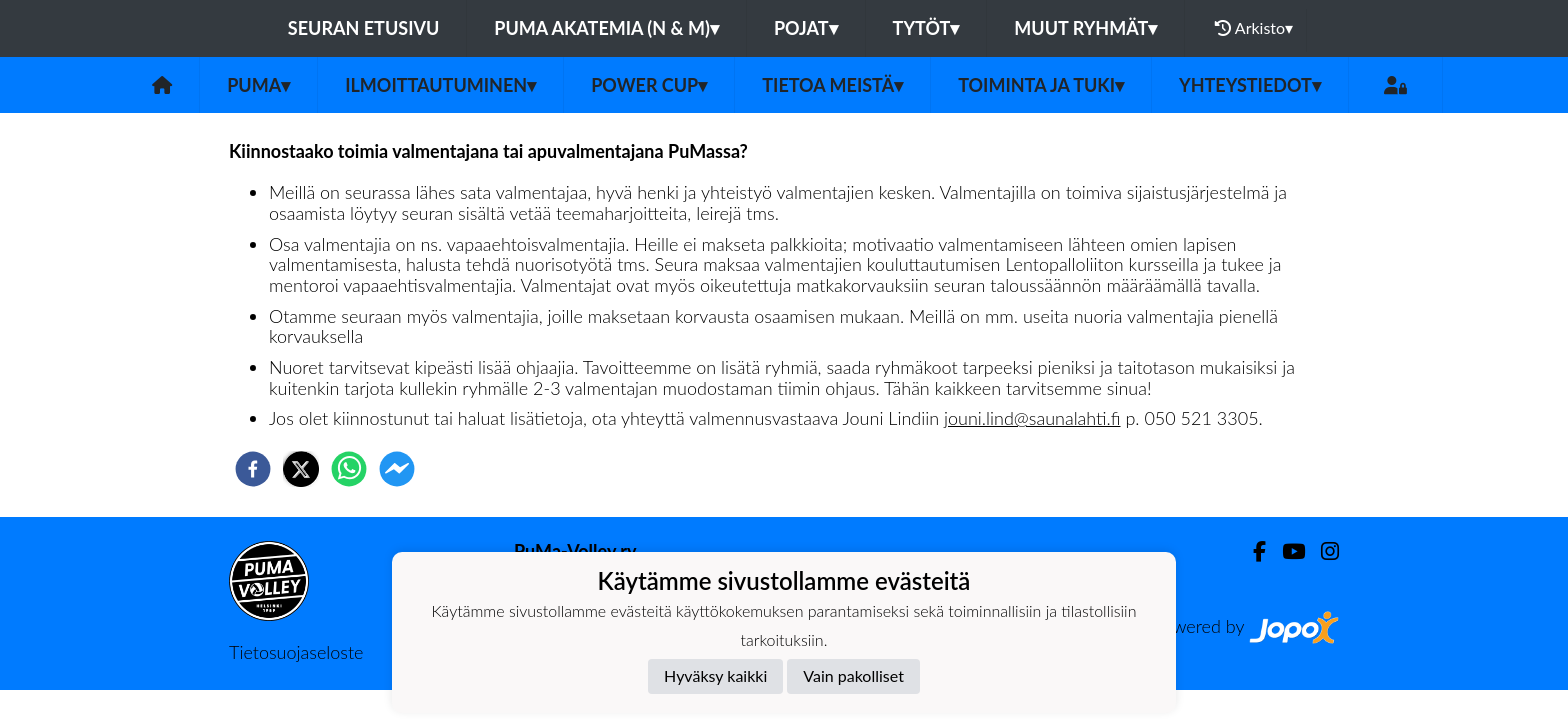  What do you see at coordinates (258, 85) in the screenshot?
I see `PuMa` at bounding box center [258, 85].